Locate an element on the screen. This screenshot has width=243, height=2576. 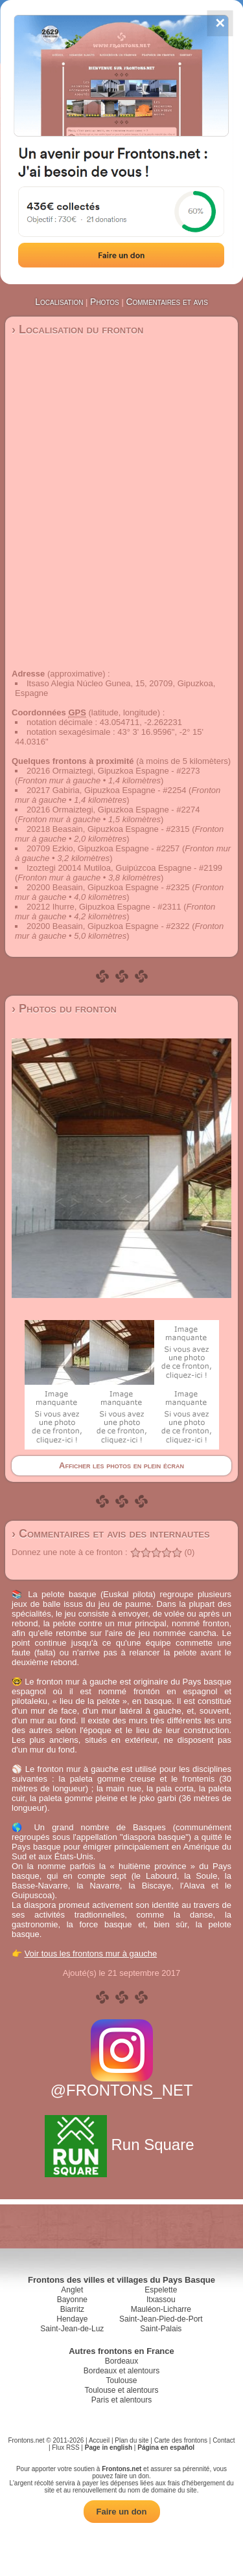
Faire un don is located at coordinates (122, 2511).